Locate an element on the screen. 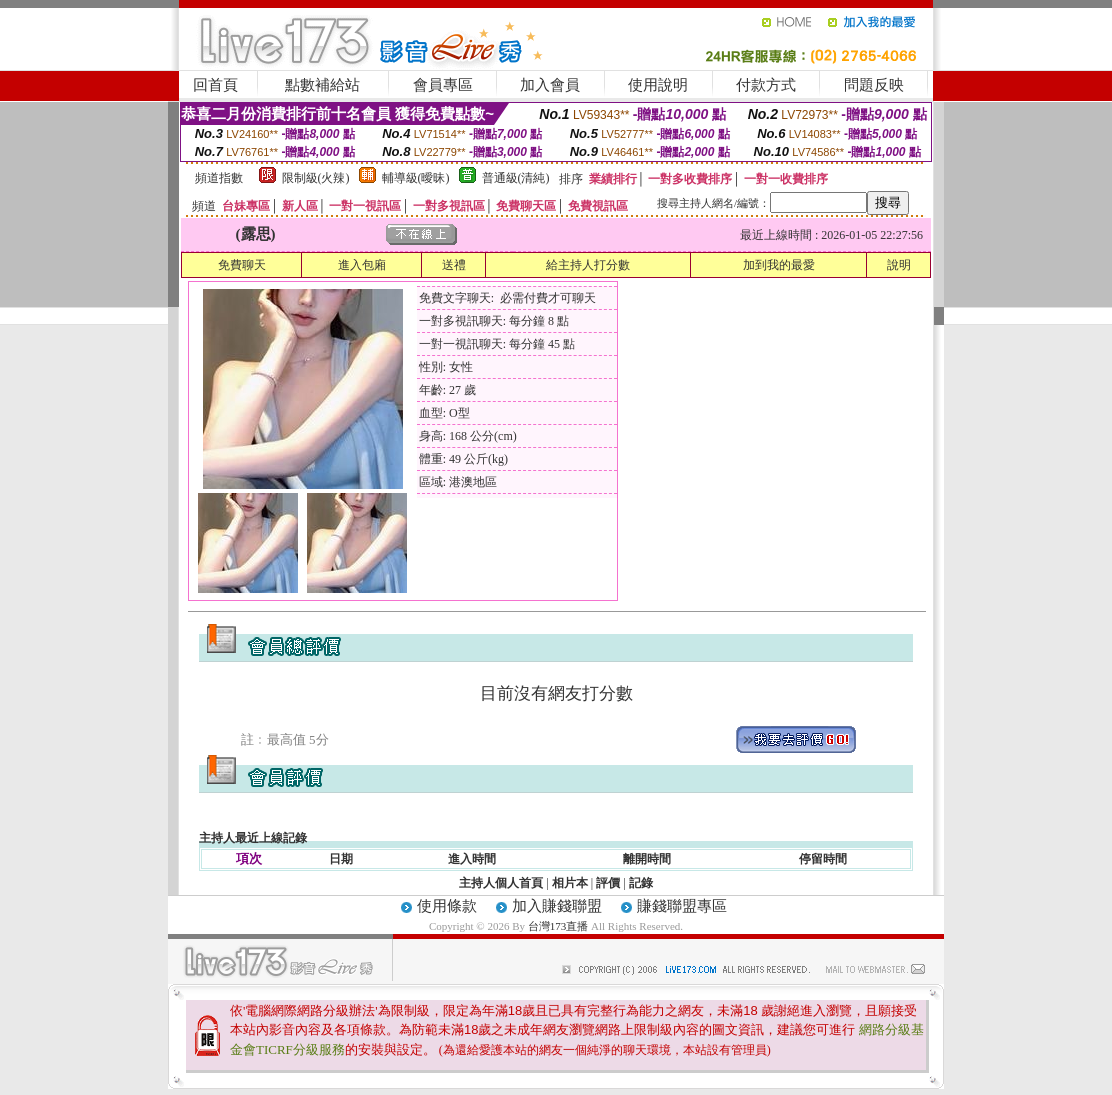  評價 is located at coordinates (608, 883).